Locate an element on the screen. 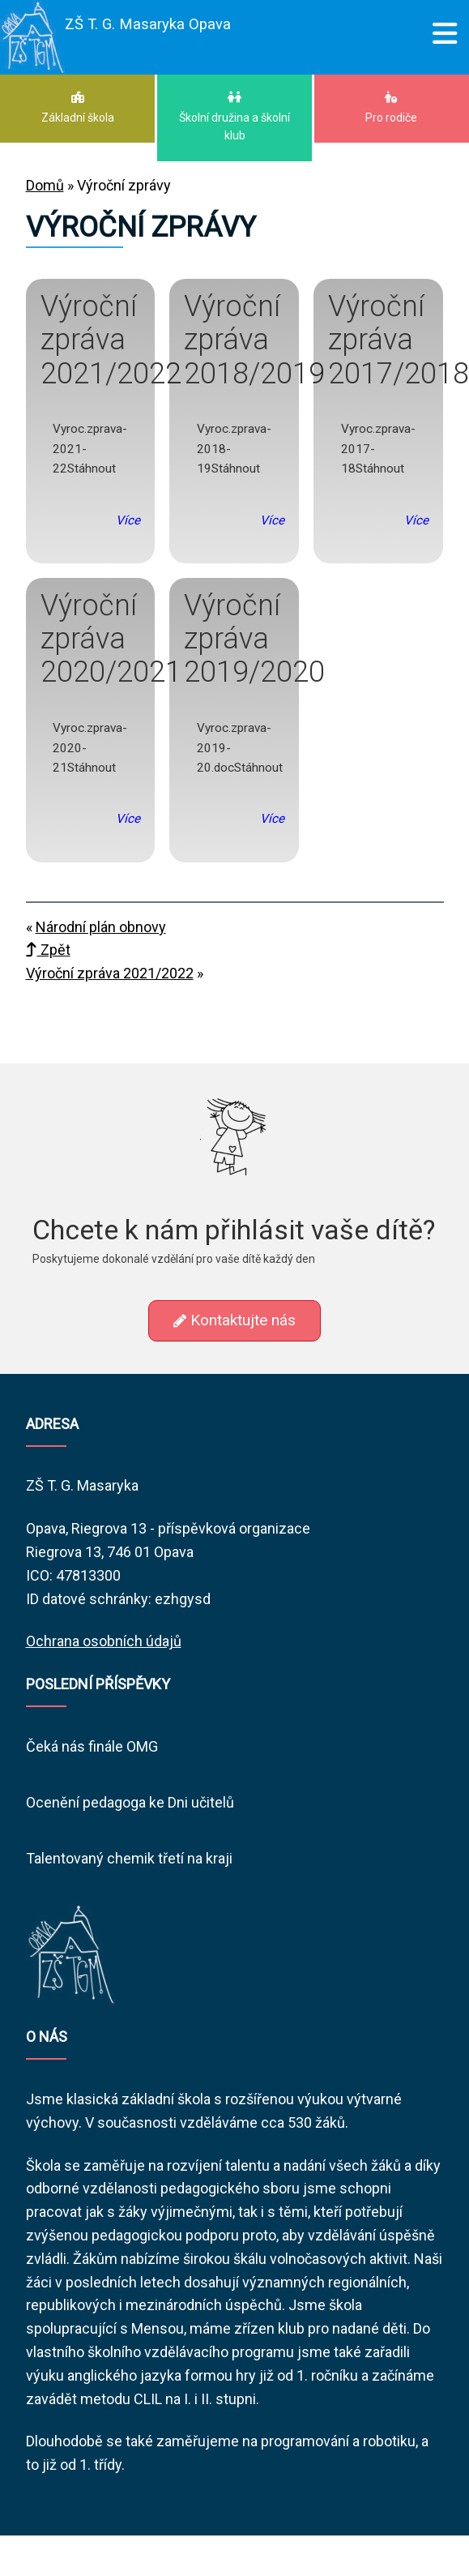 Image resolution: width=469 pixels, height=2576 pixels. Čeká nás finále OMG is located at coordinates (92, 1746).